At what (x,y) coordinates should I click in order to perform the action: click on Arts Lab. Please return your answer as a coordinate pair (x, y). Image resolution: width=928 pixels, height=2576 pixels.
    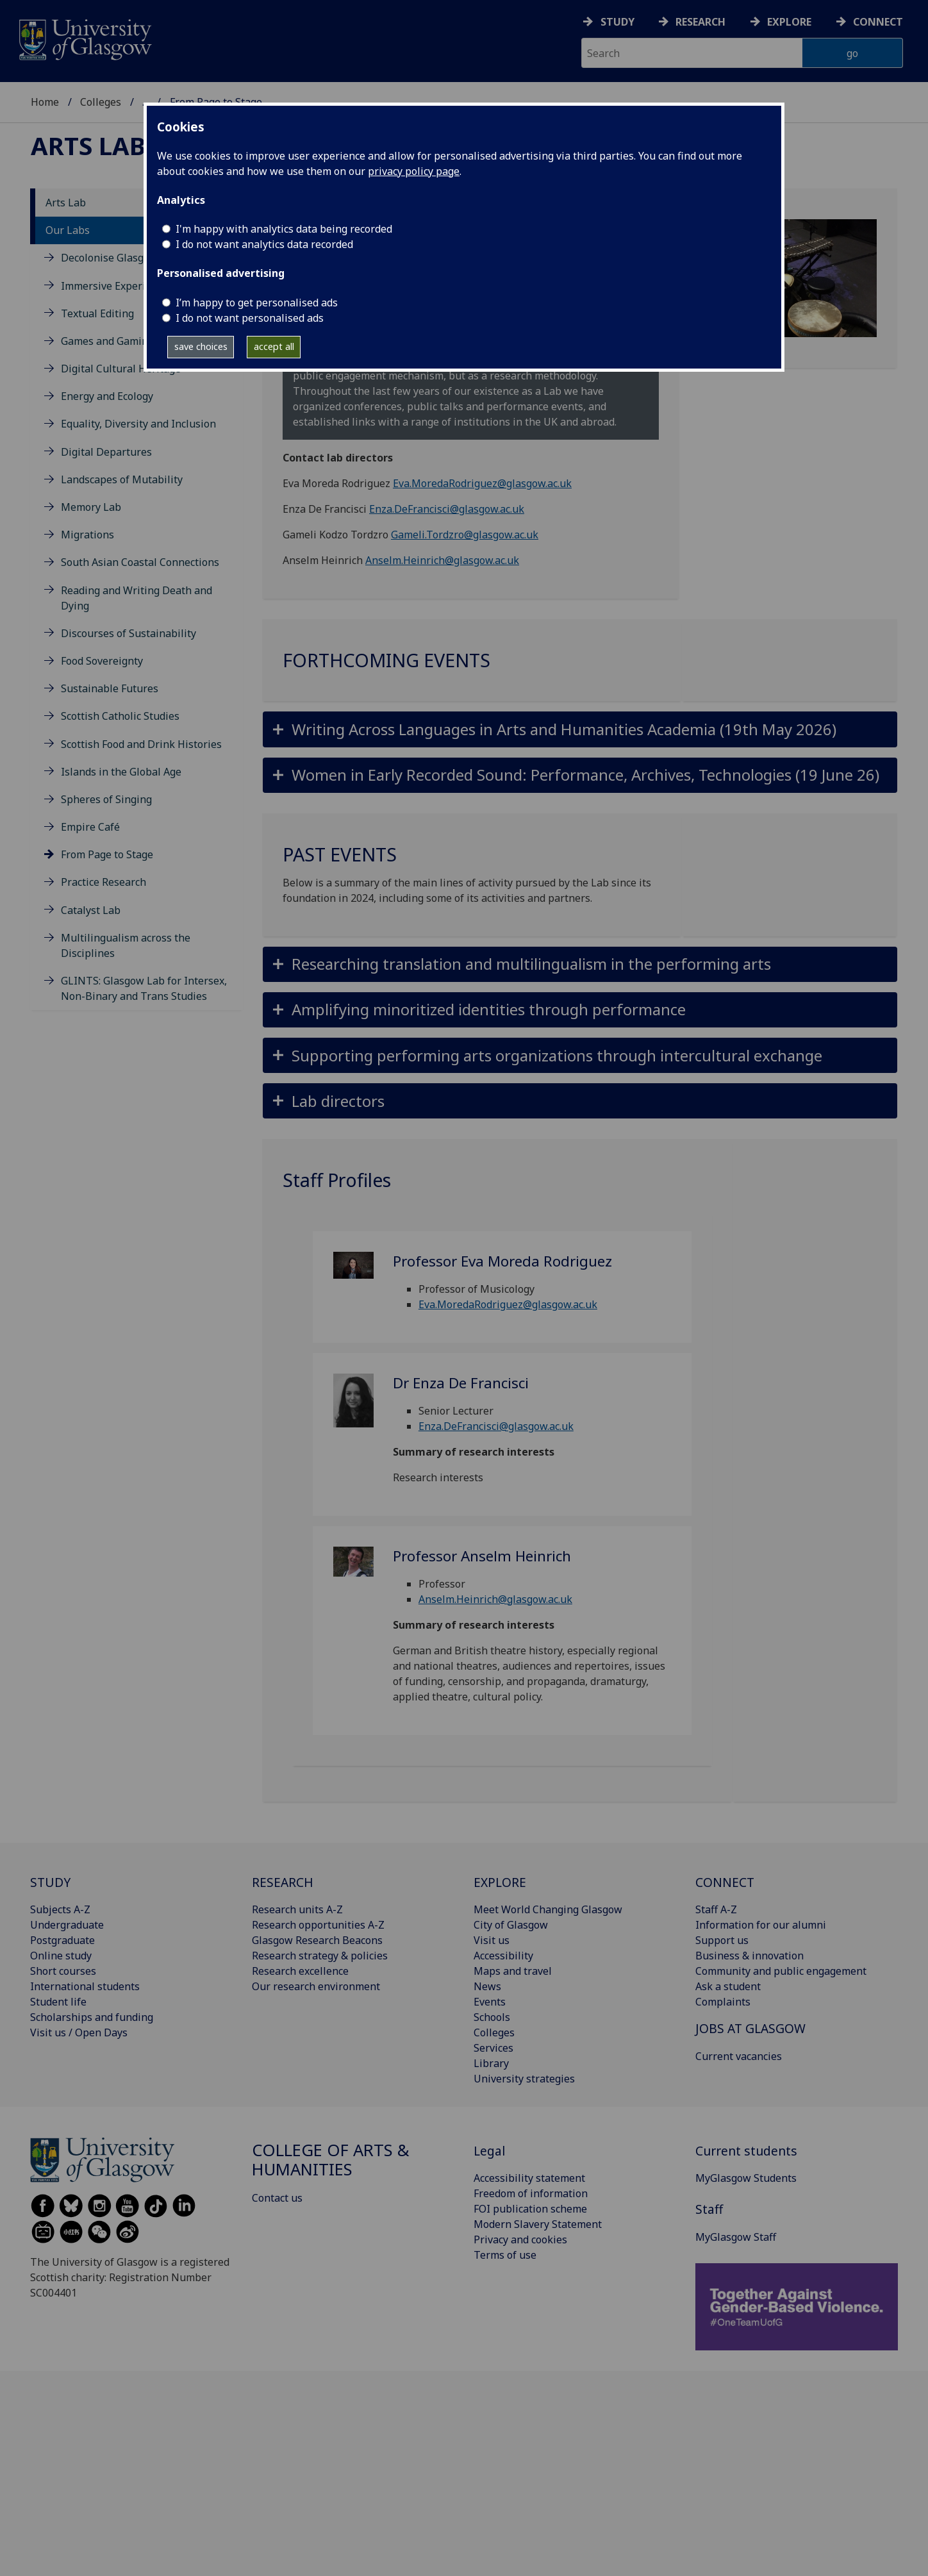
    Looking at the image, I should click on (88, 145).